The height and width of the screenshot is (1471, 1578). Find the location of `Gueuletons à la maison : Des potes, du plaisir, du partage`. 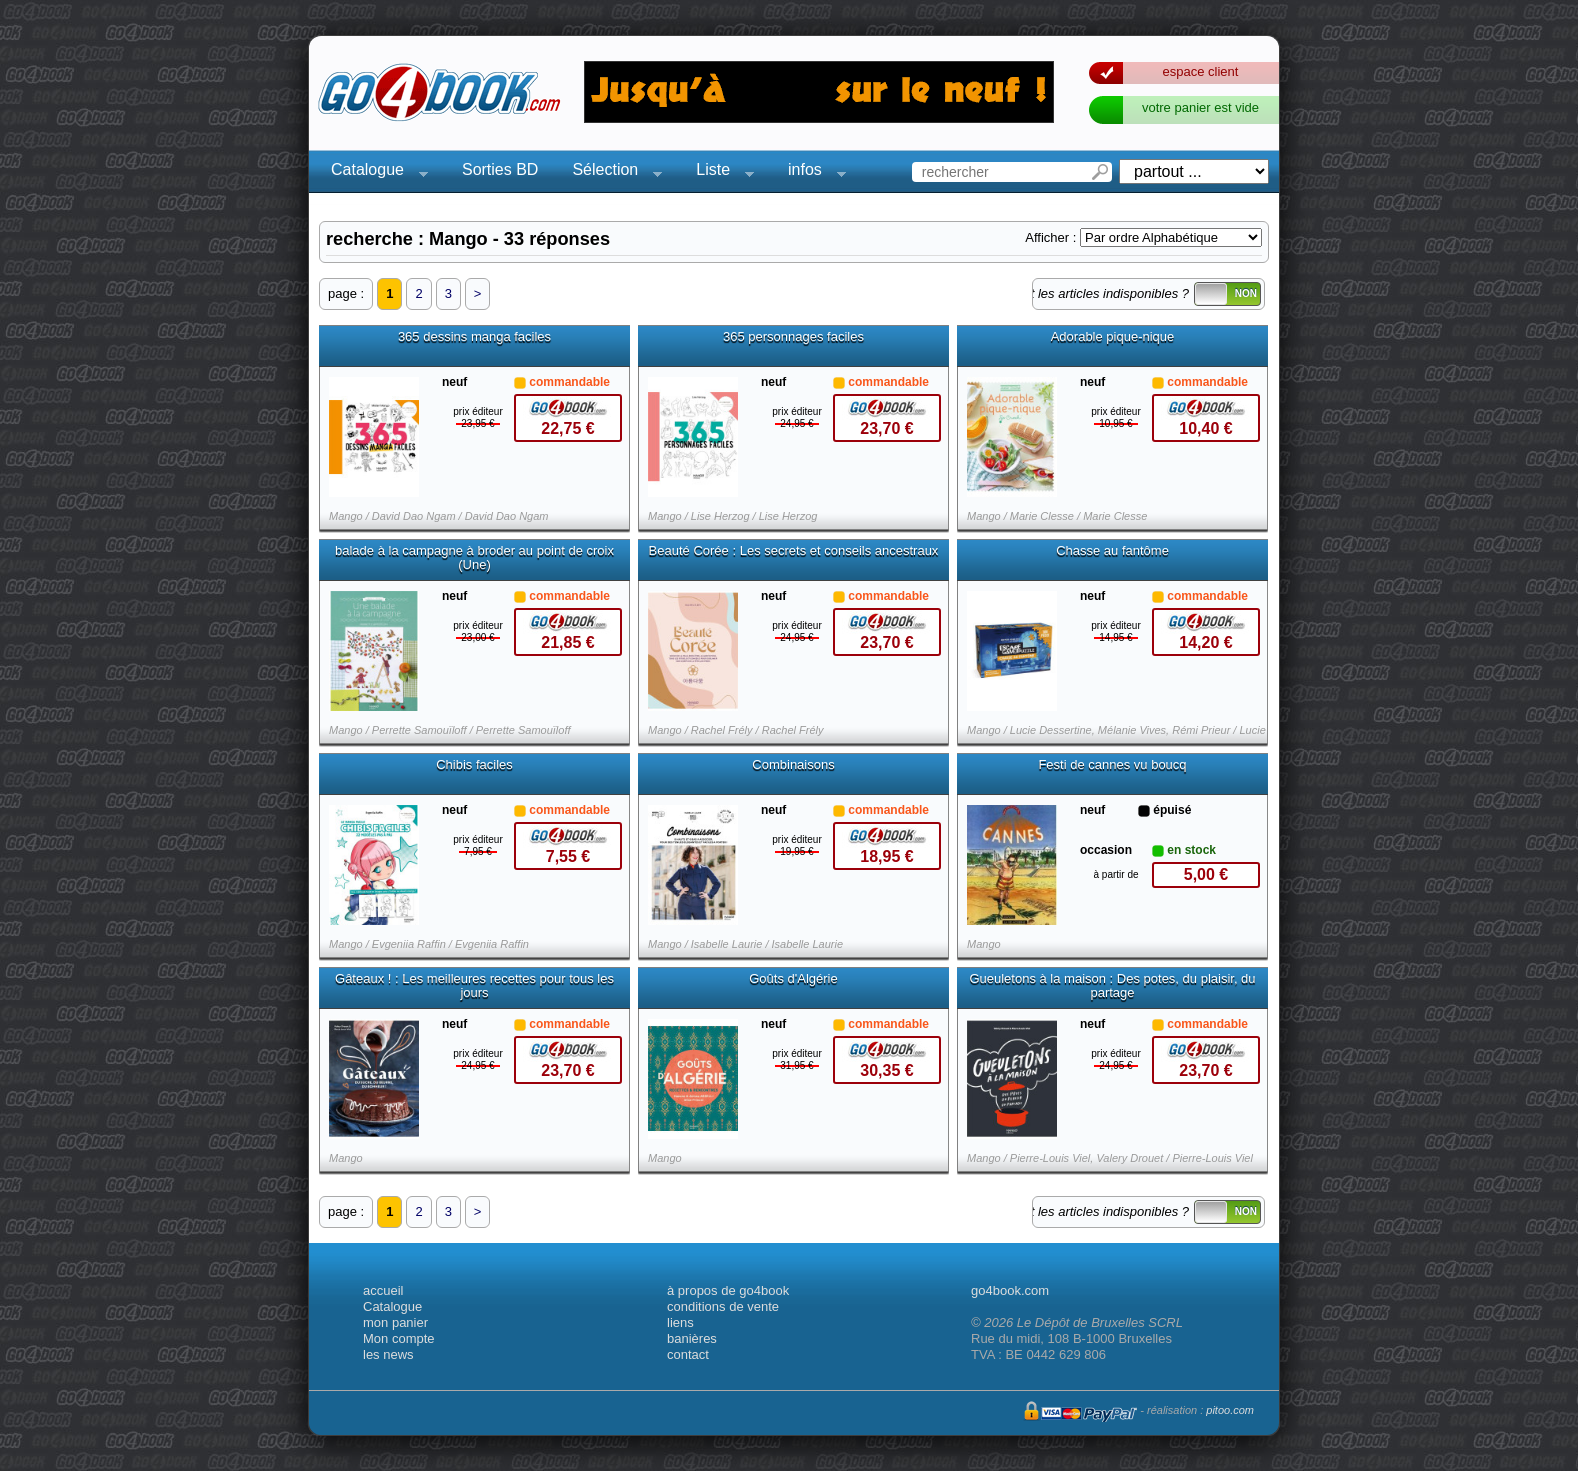

Gueuletons à la maison : Des potes, du plaisir, du partage is located at coordinates (1112, 986).